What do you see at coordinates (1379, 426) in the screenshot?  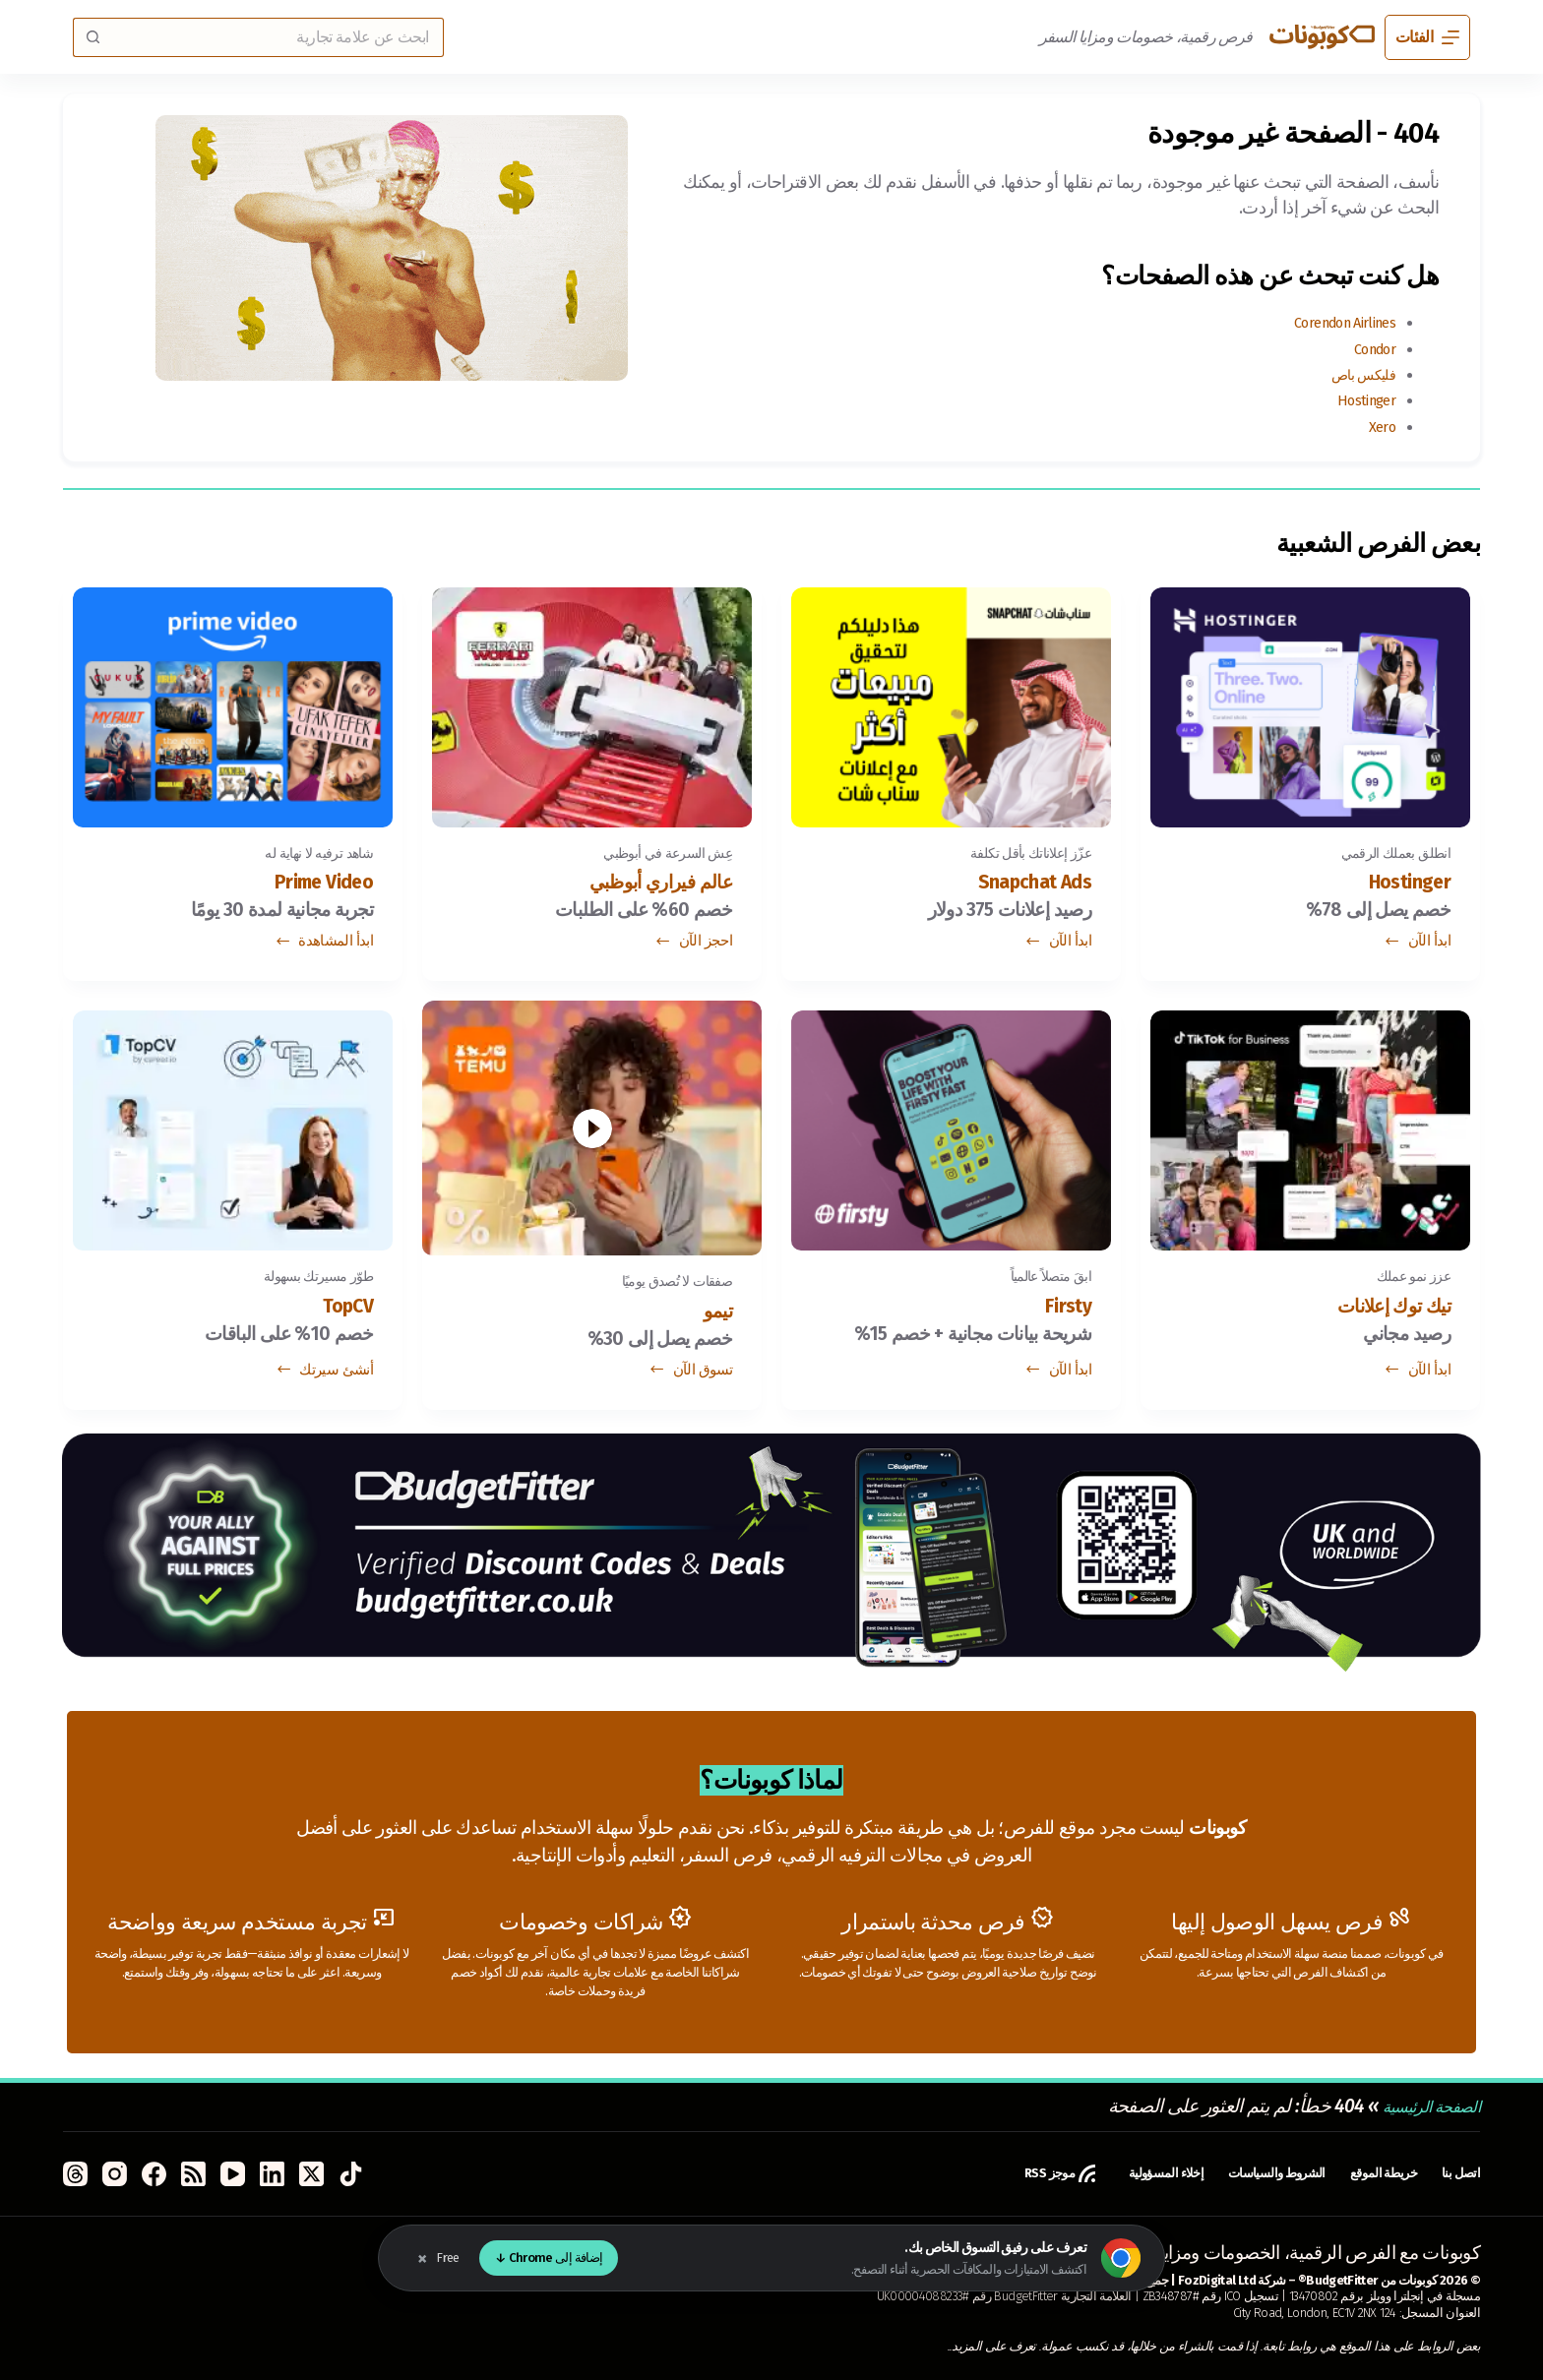 I see `Xero` at bounding box center [1379, 426].